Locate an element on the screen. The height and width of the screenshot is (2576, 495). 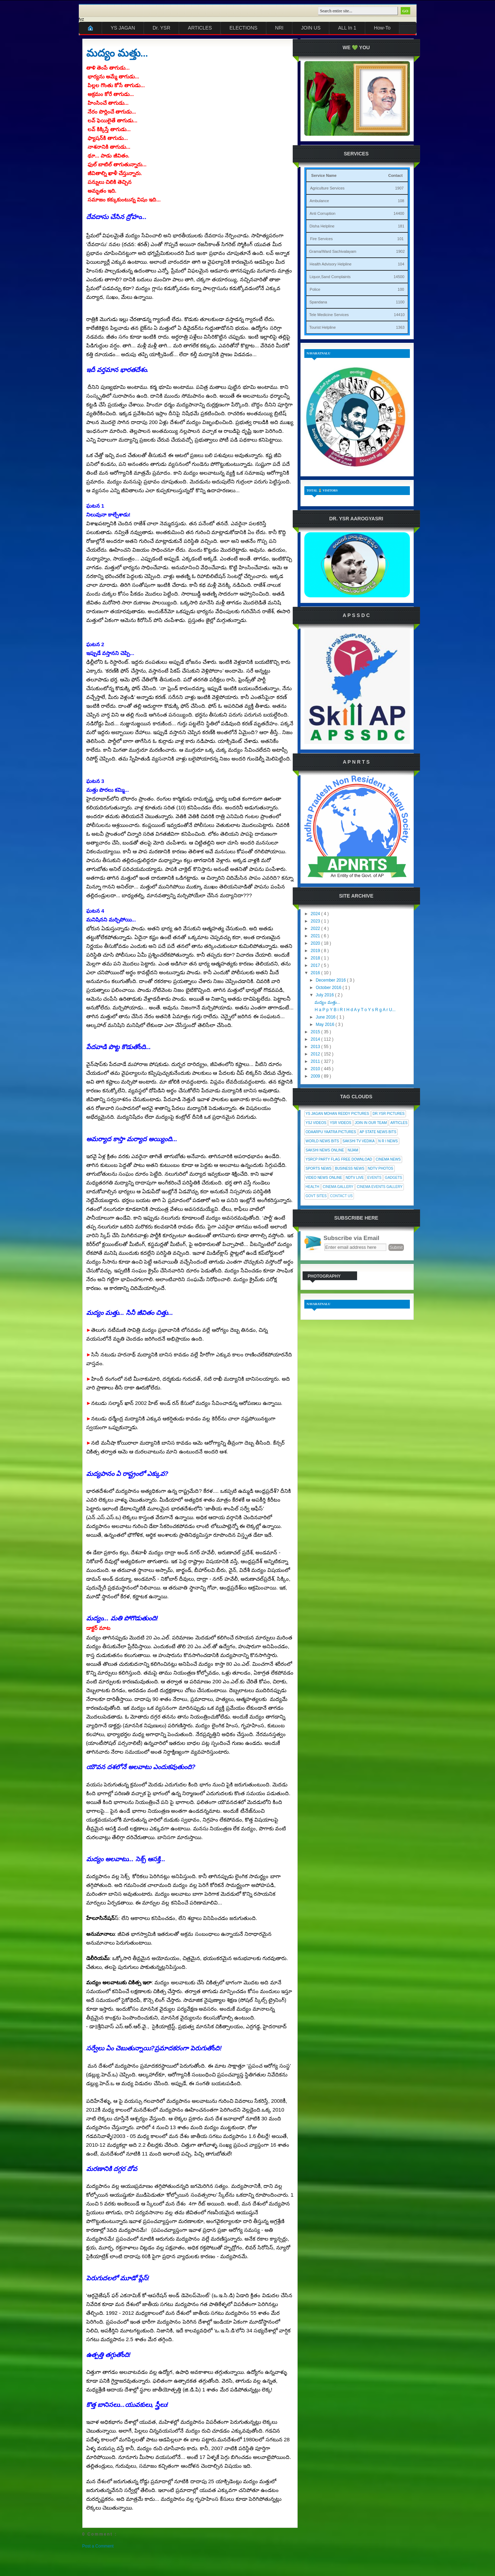
2017 is located at coordinates (316, 965).